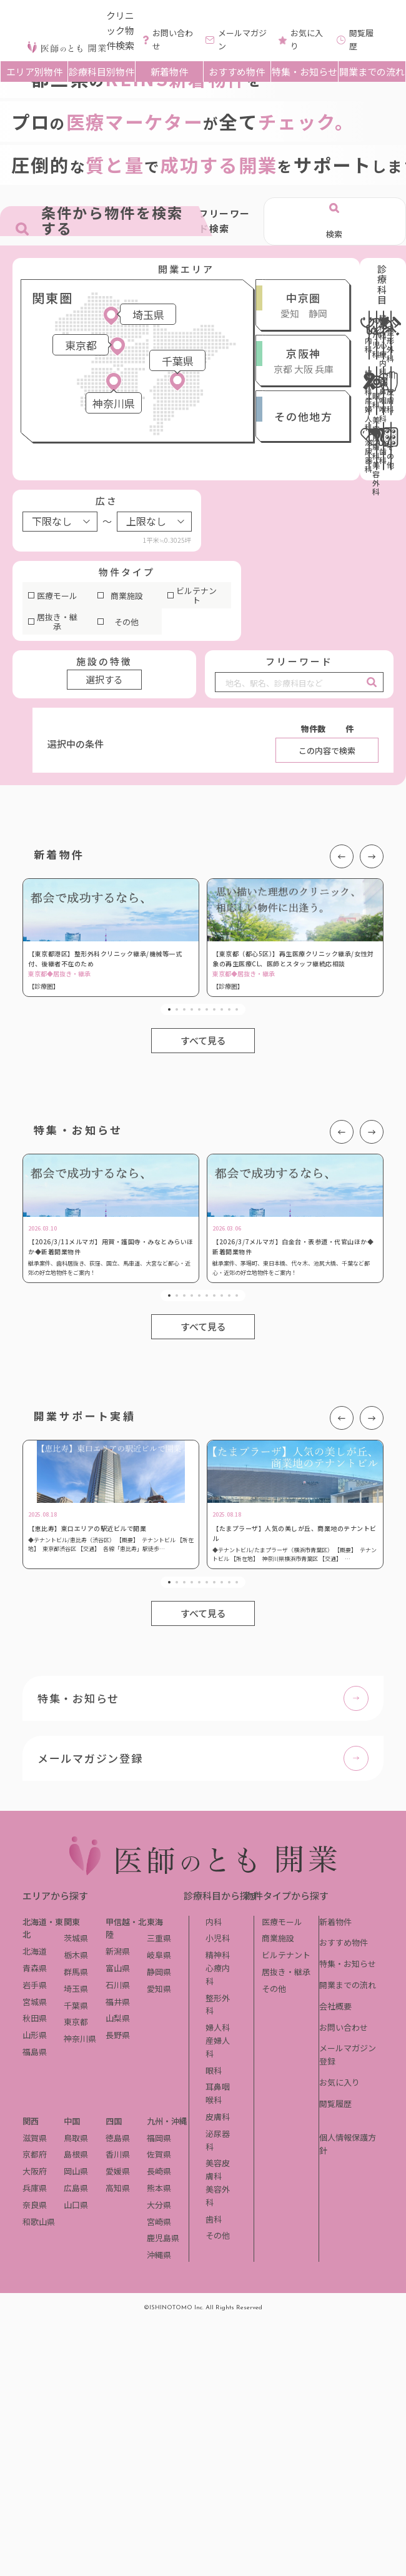 The width and height of the screenshot is (406, 2576). What do you see at coordinates (34, 1951) in the screenshot?
I see `北海道` at bounding box center [34, 1951].